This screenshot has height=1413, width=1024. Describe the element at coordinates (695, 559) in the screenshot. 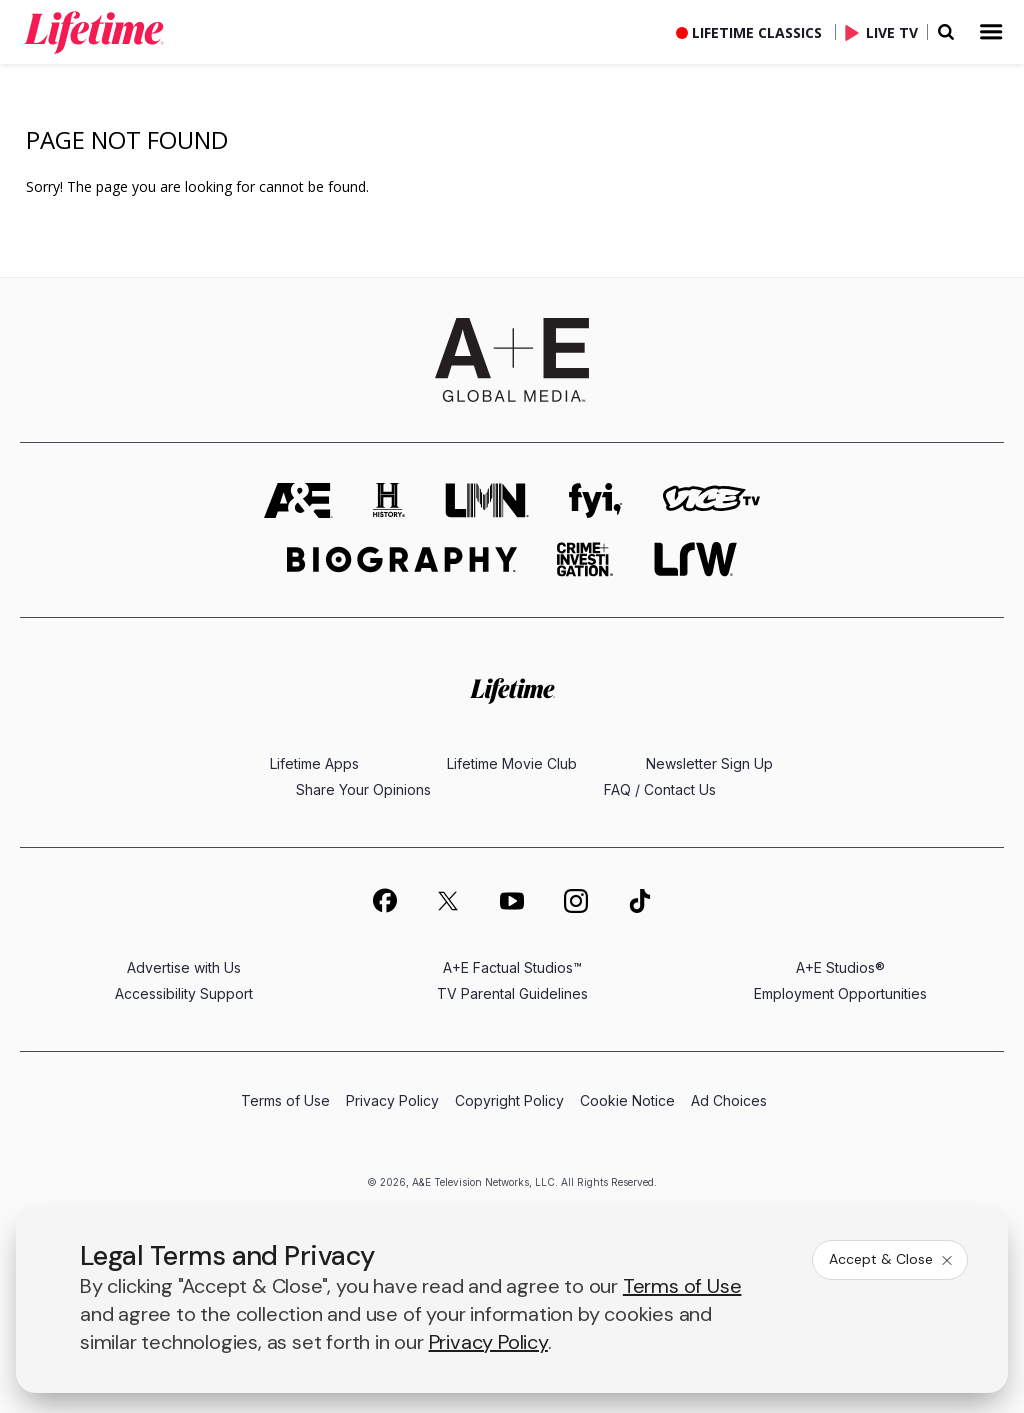

I see `[lrw schedule page]` at that location.